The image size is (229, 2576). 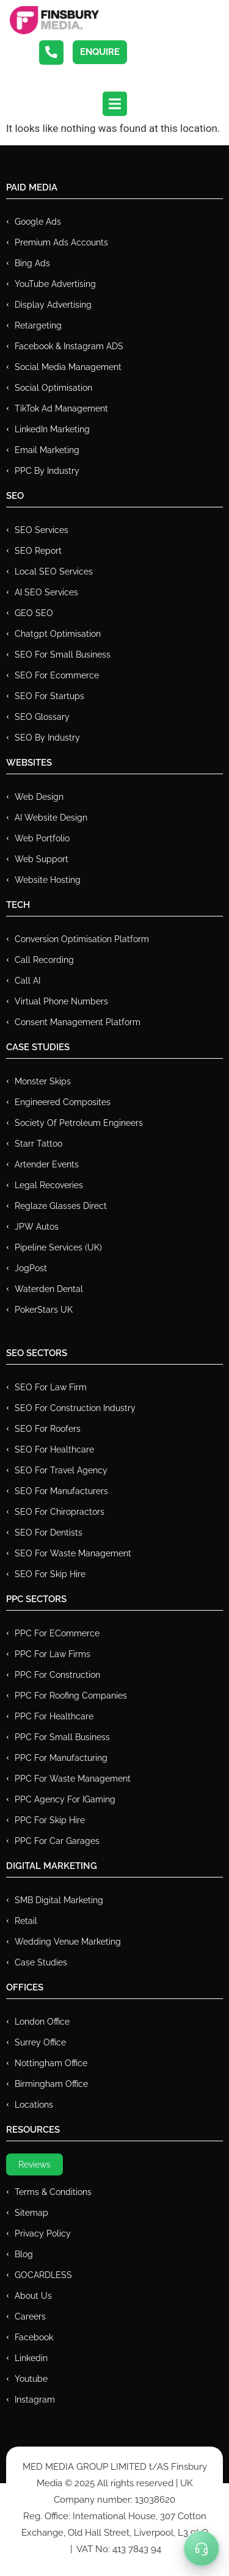 What do you see at coordinates (41, 1962) in the screenshot?
I see `Case Studies` at bounding box center [41, 1962].